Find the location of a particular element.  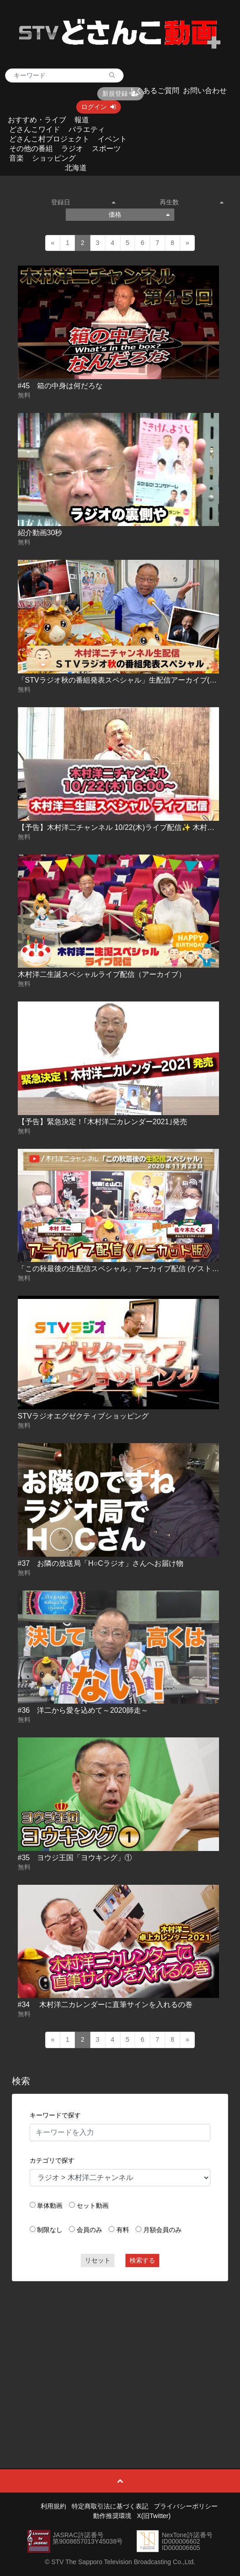

有料 is located at coordinates (122, 2229).